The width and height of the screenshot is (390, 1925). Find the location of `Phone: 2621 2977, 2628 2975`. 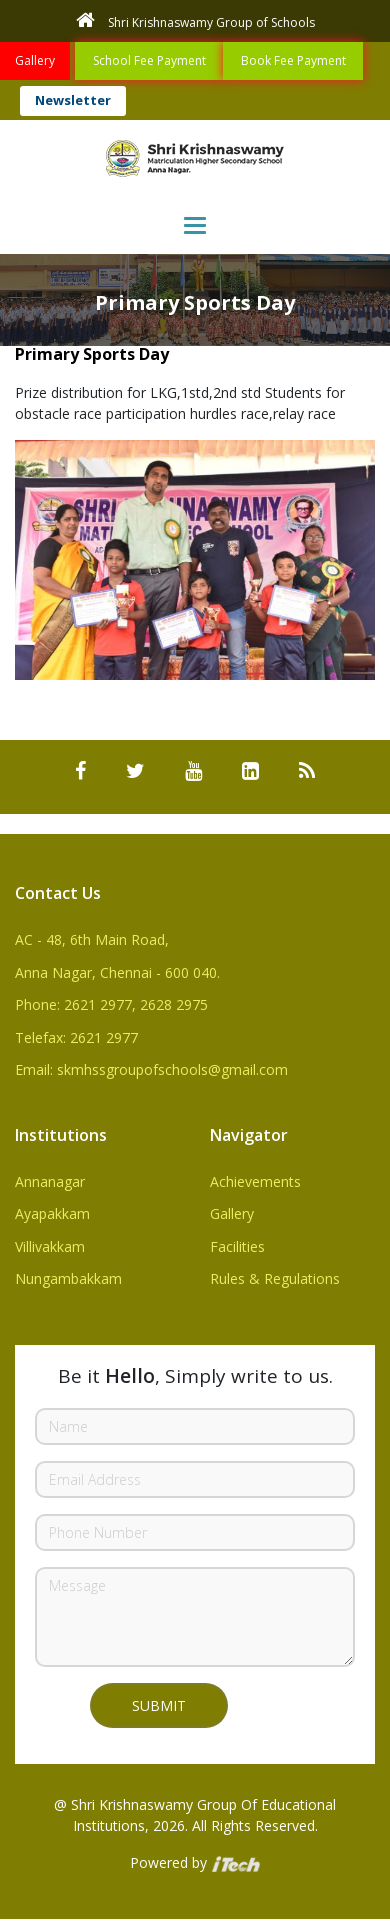

Phone: 2621 2977, 2628 2975 is located at coordinates (111, 1004).